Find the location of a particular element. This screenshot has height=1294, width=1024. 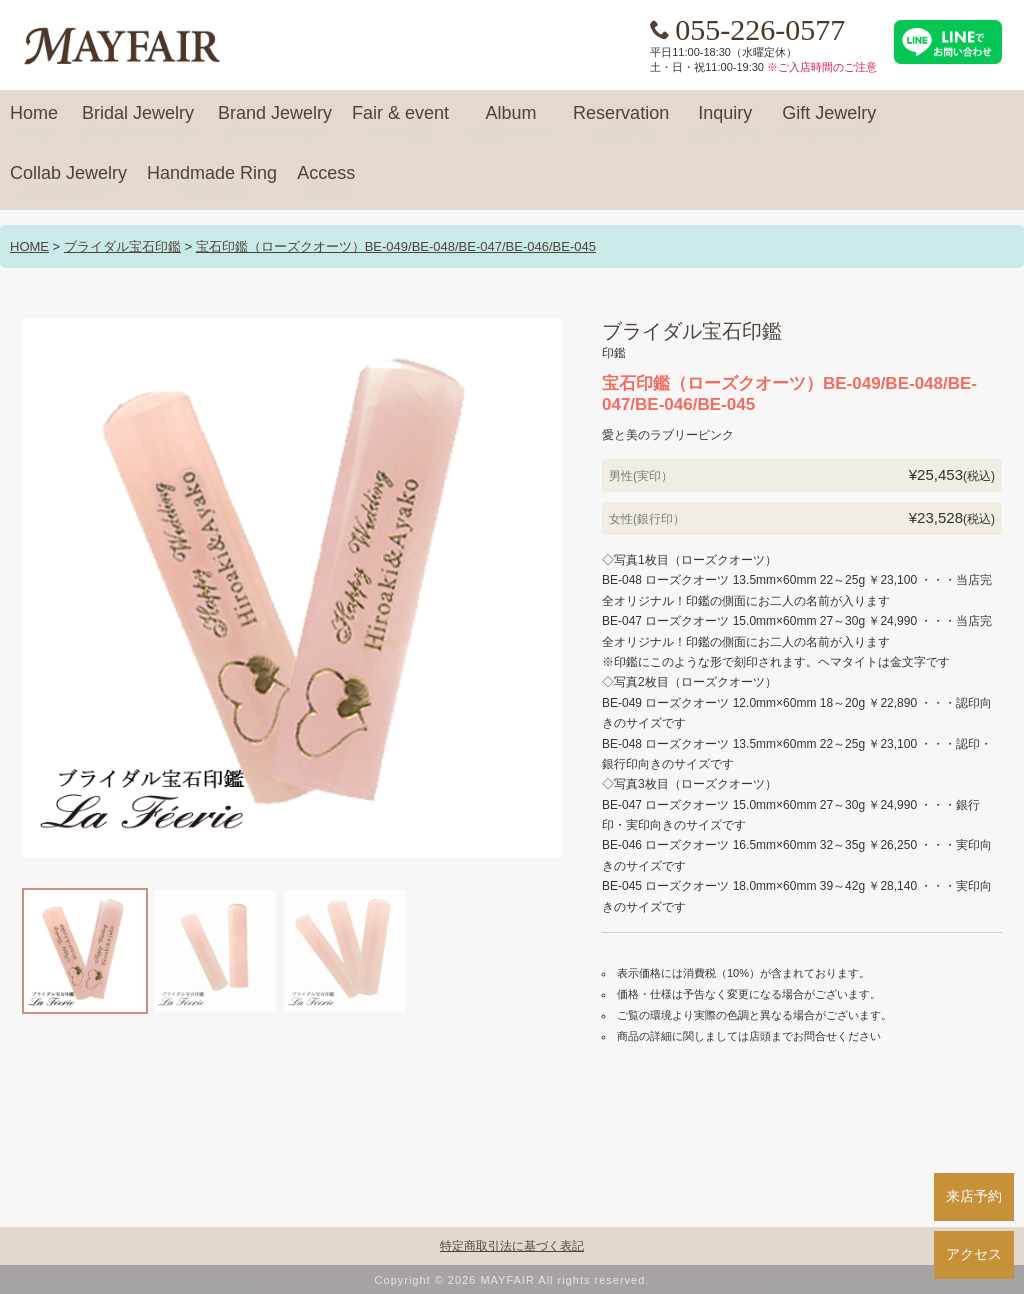

Brand Jewelry is located at coordinates (275, 122).